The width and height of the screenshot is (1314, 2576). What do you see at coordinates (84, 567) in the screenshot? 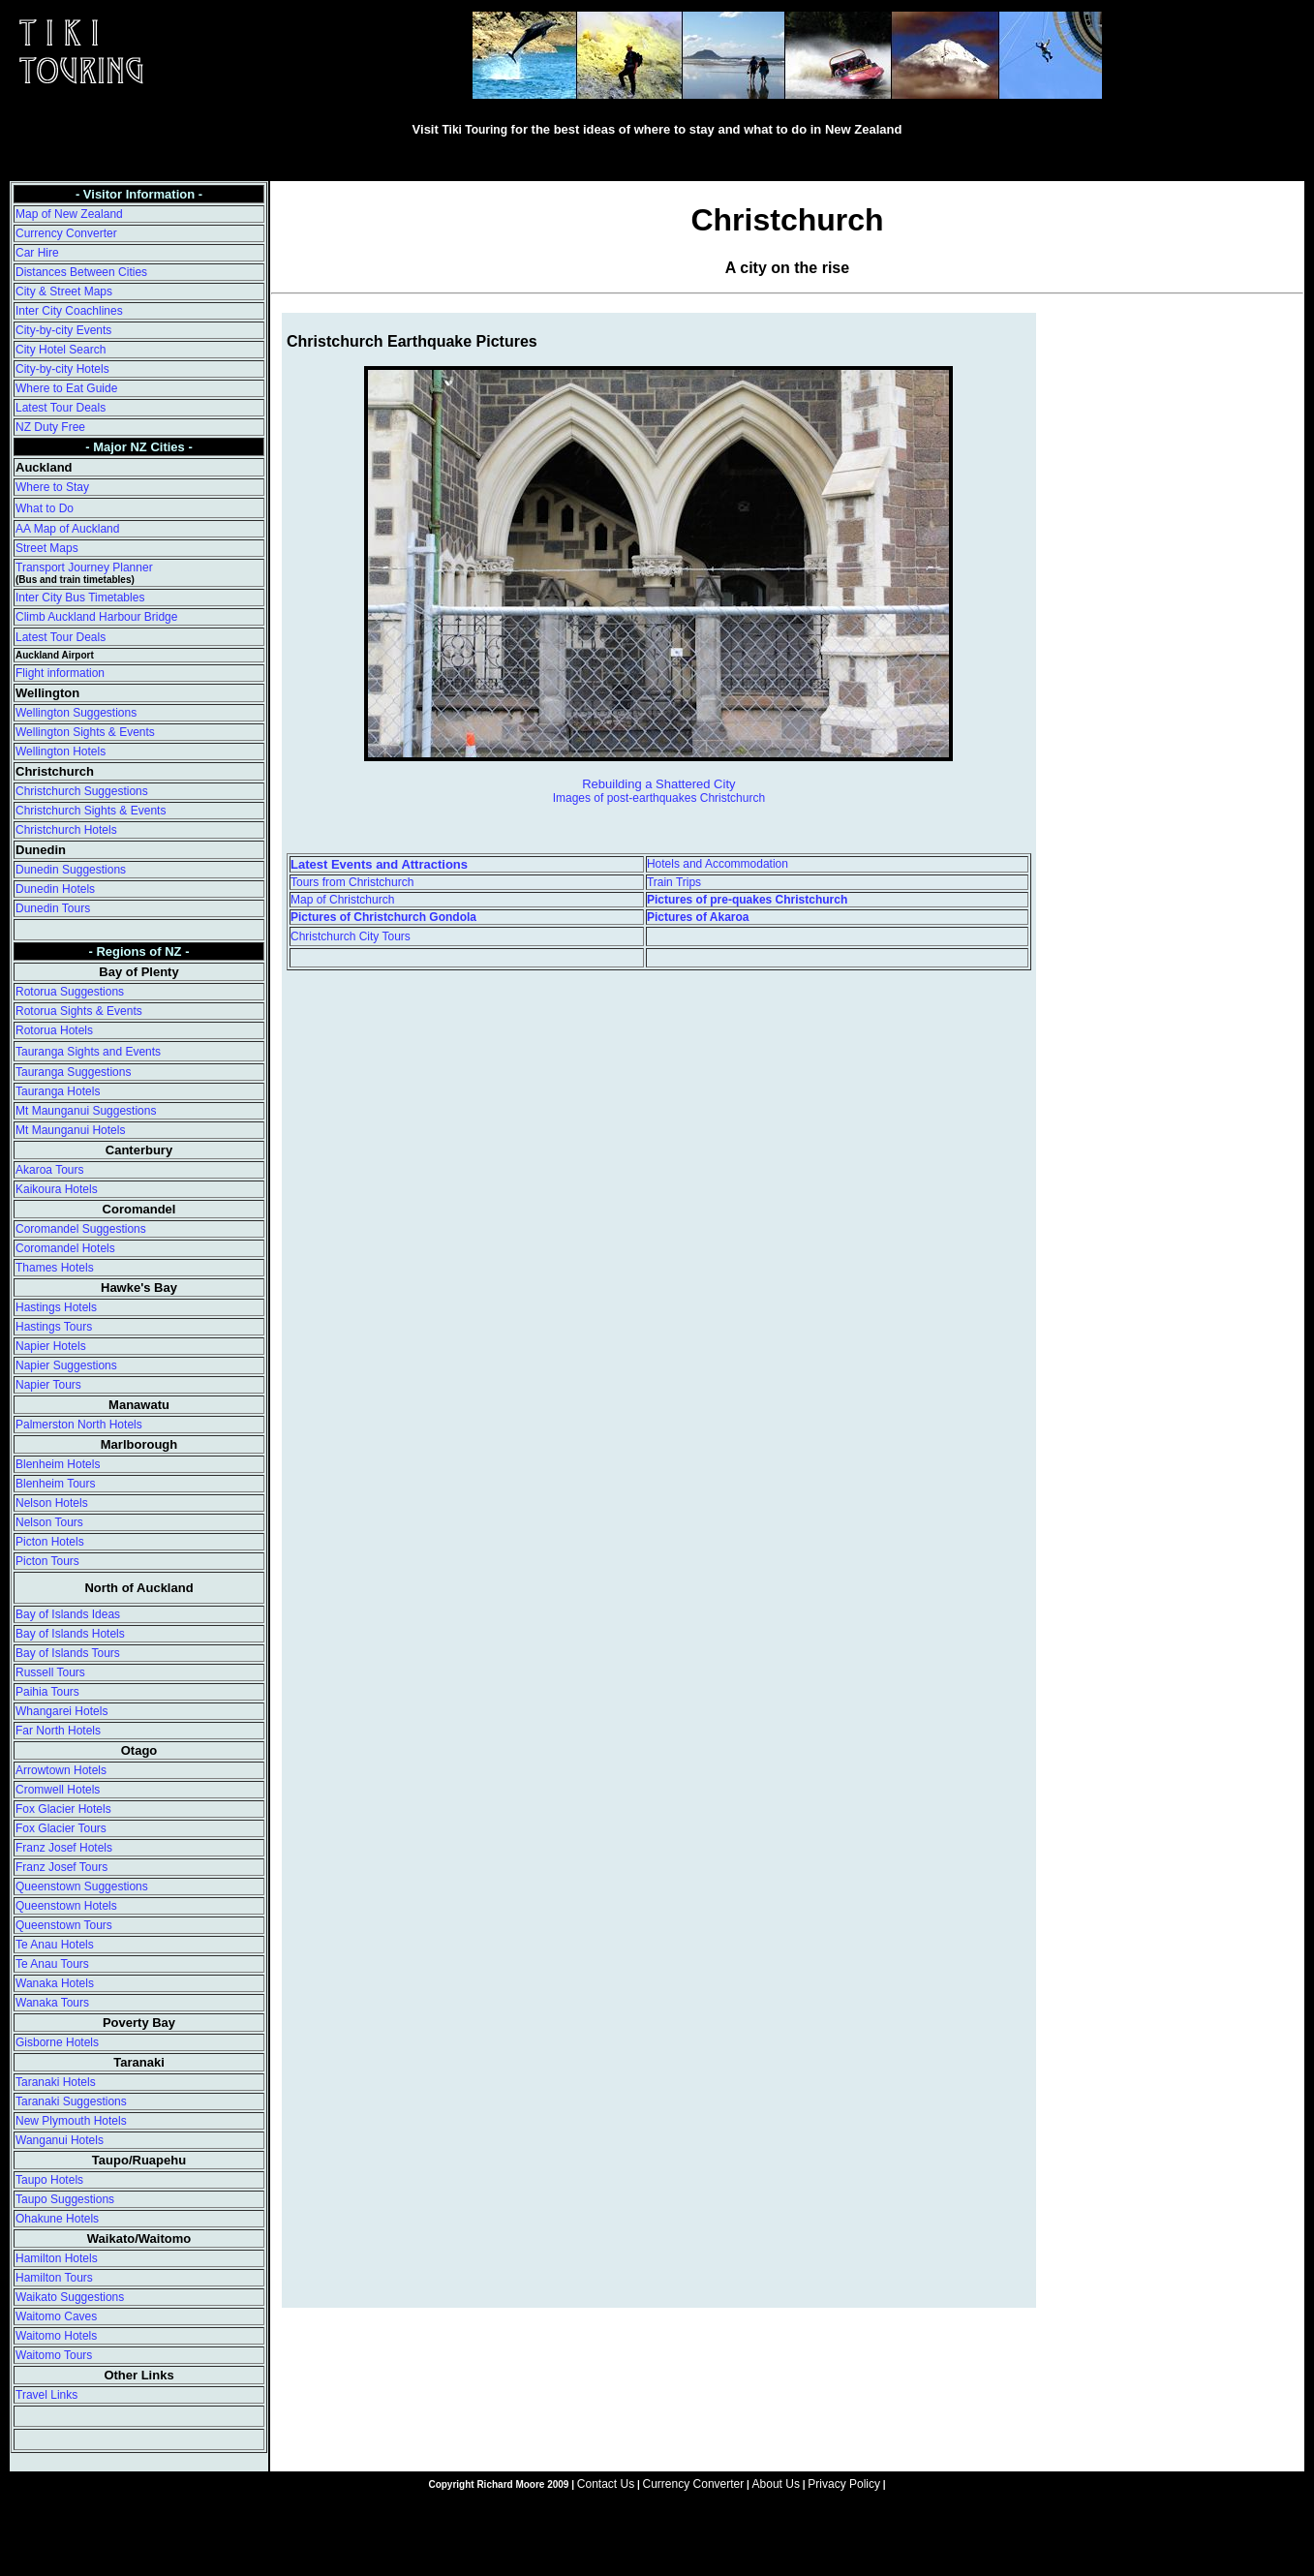
I see `Transport Journey Planner` at bounding box center [84, 567].